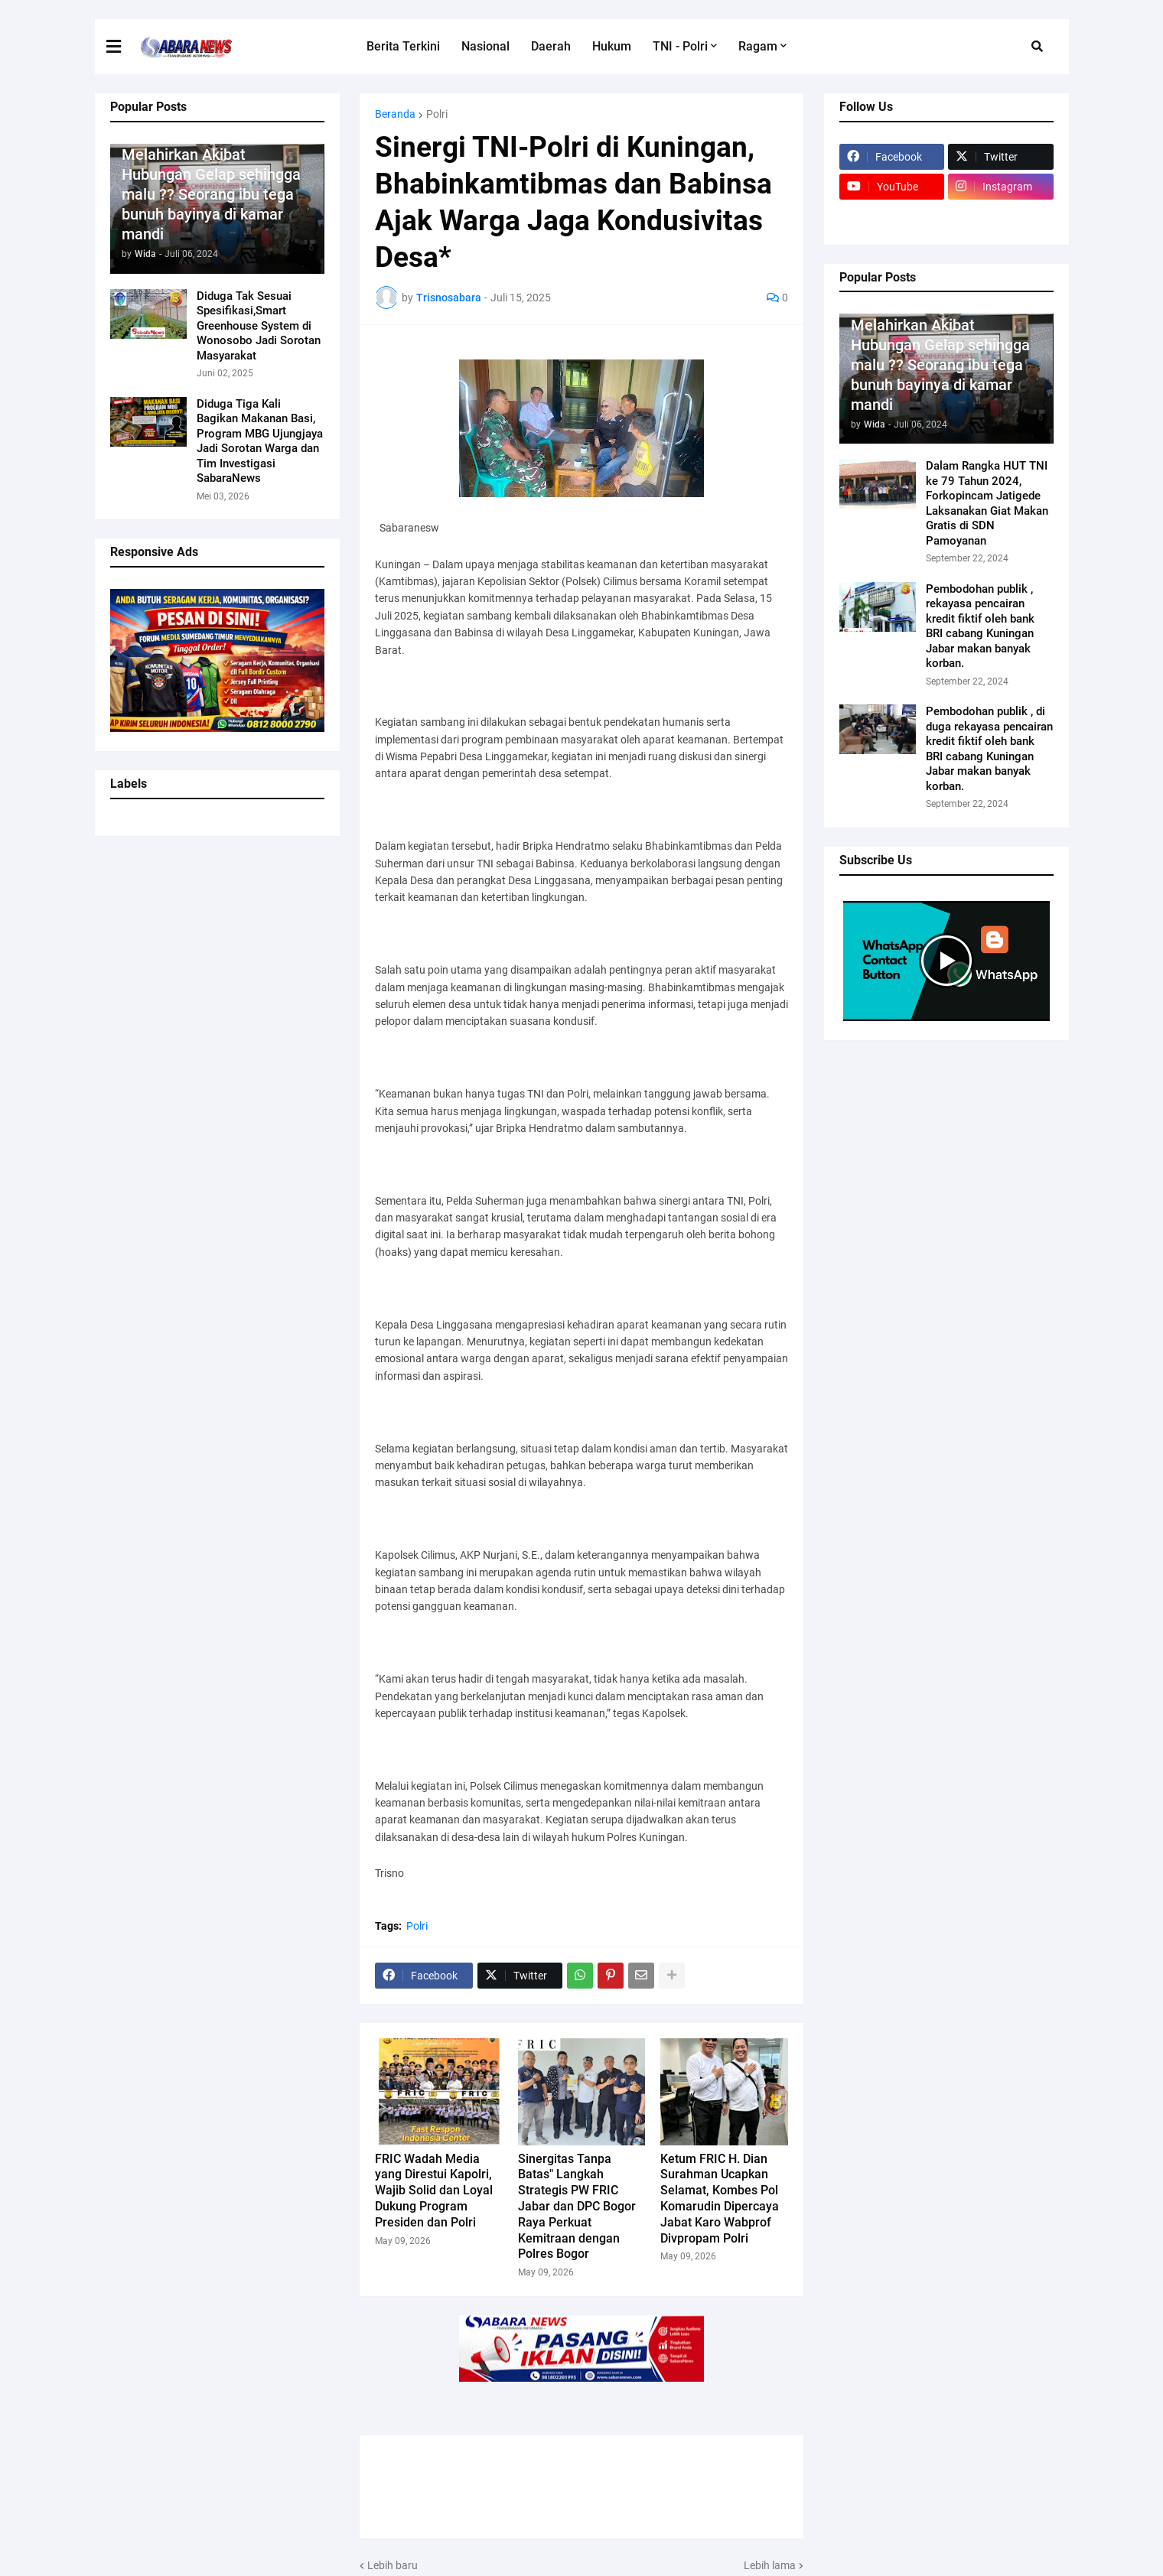 The width and height of the screenshot is (1163, 2576). Describe the element at coordinates (757, 46) in the screenshot. I see `Ragam [menuitem]` at that location.